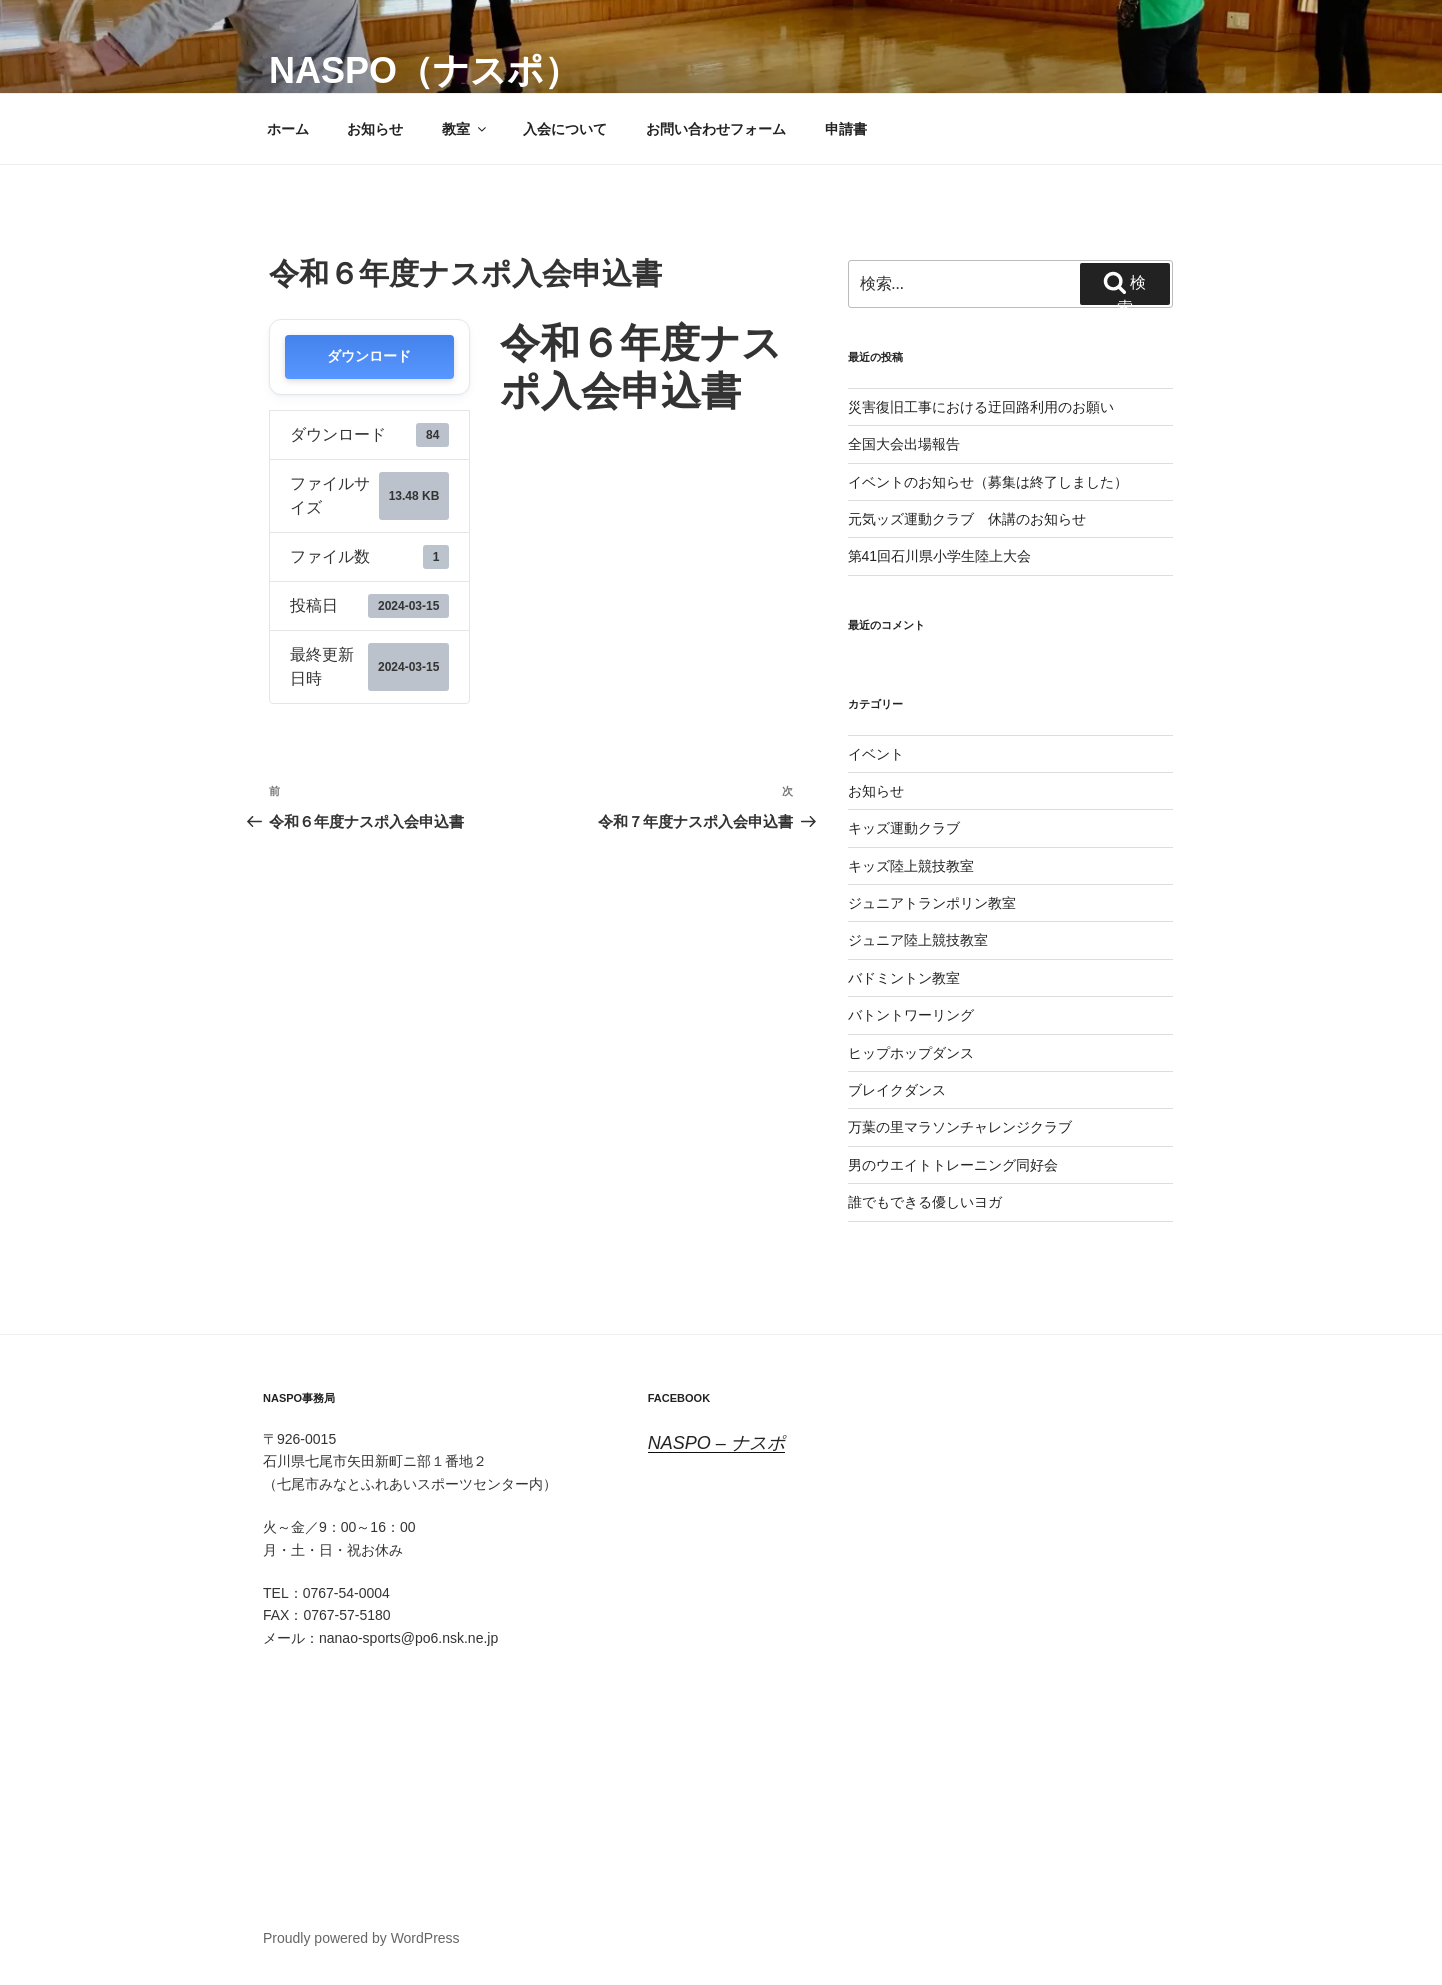 Image resolution: width=1442 pixels, height=1985 pixels. What do you see at coordinates (918, 940) in the screenshot?
I see `ジュニア陸上競技教室` at bounding box center [918, 940].